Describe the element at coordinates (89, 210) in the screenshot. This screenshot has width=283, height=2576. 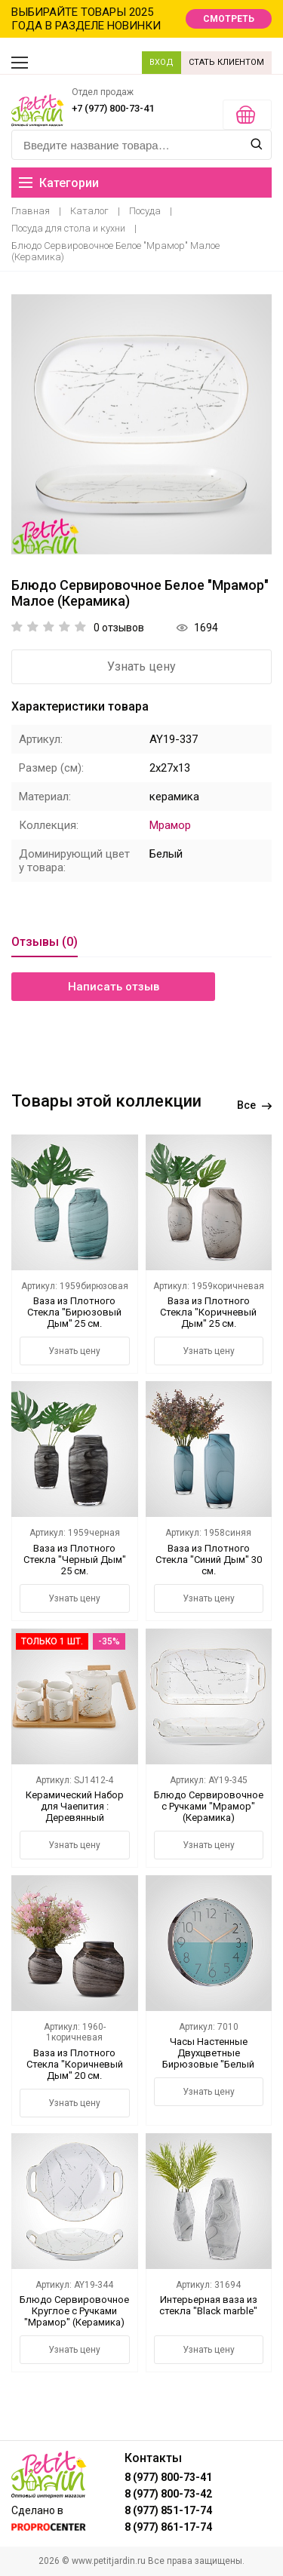
I see `Каталог` at that location.